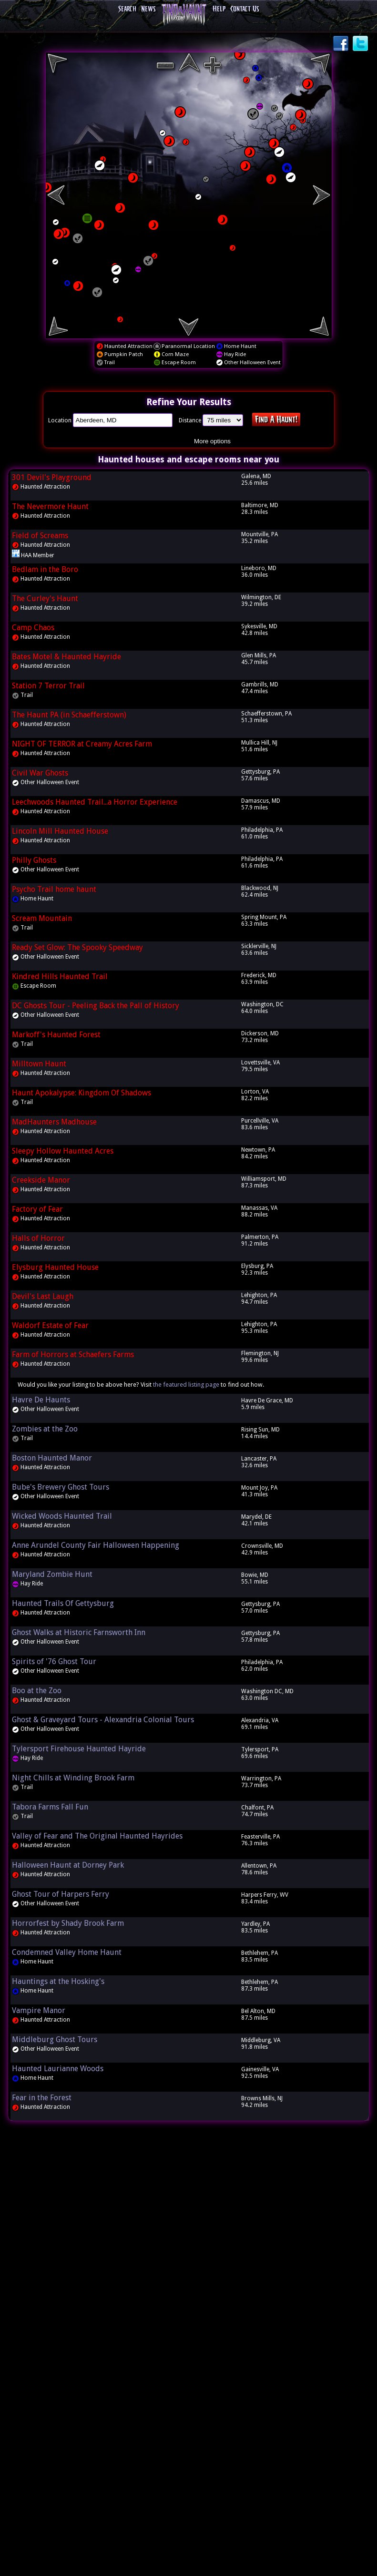 This screenshot has height=2576, width=377. What do you see at coordinates (45, 1428) in the screenshot?
I see `Zombies at the Zoo` at bounding box center [45, 1428].